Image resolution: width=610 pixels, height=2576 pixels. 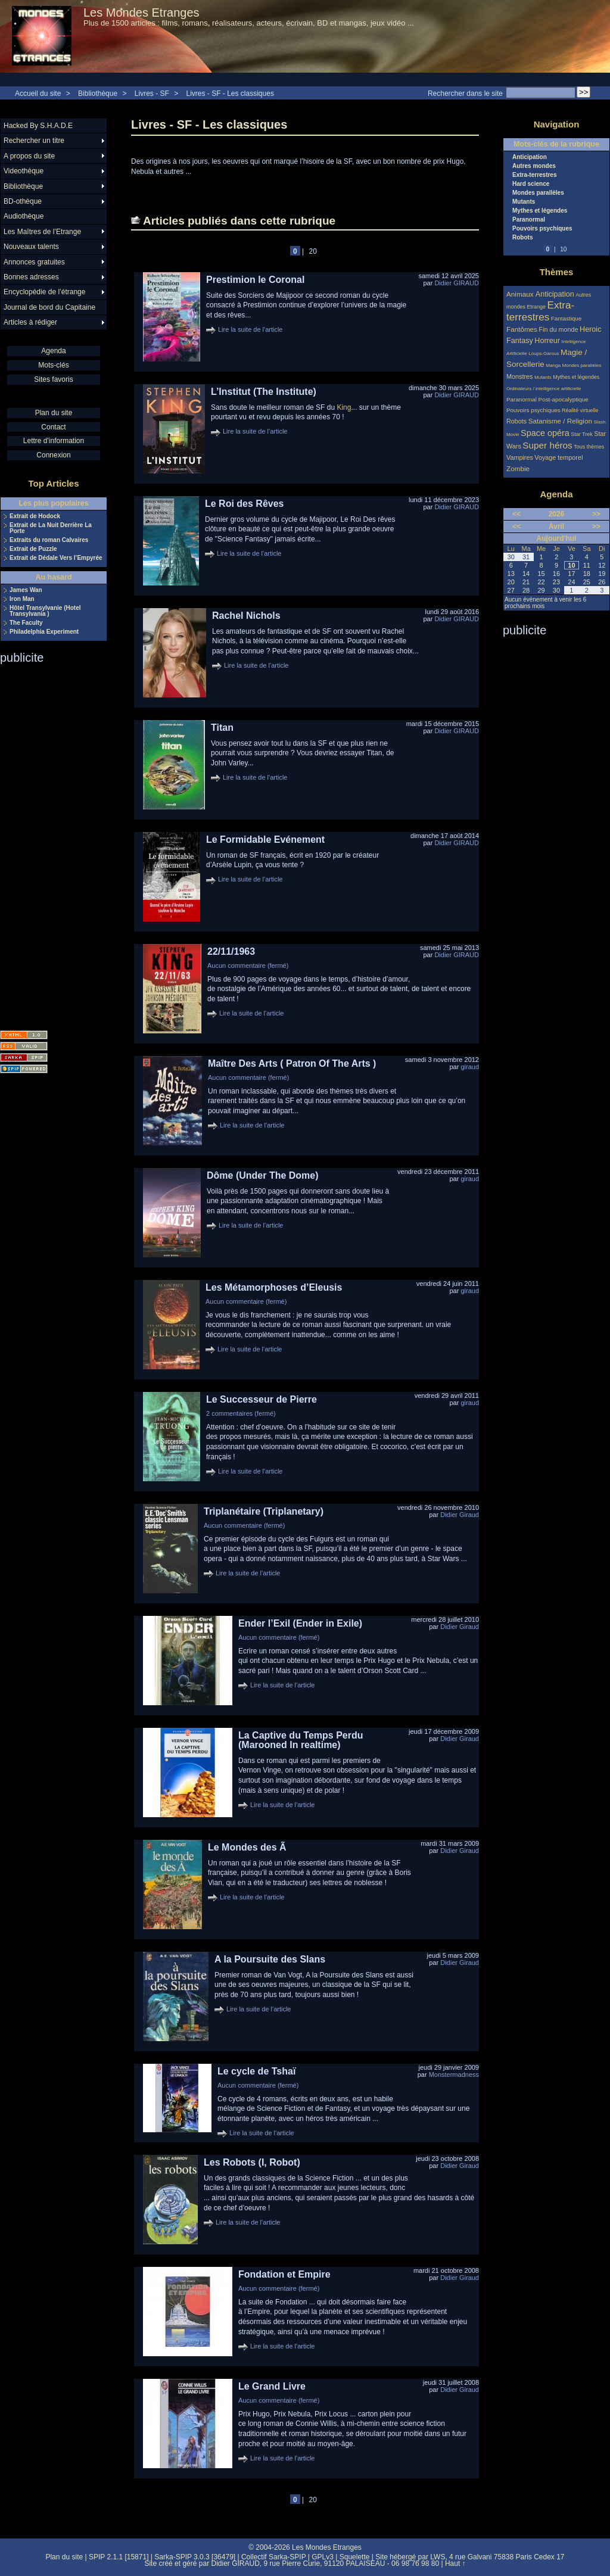 What do you see at coordinates (53, 427) in the screenshot?
I see `Contact` at bounding box center [53, 427].